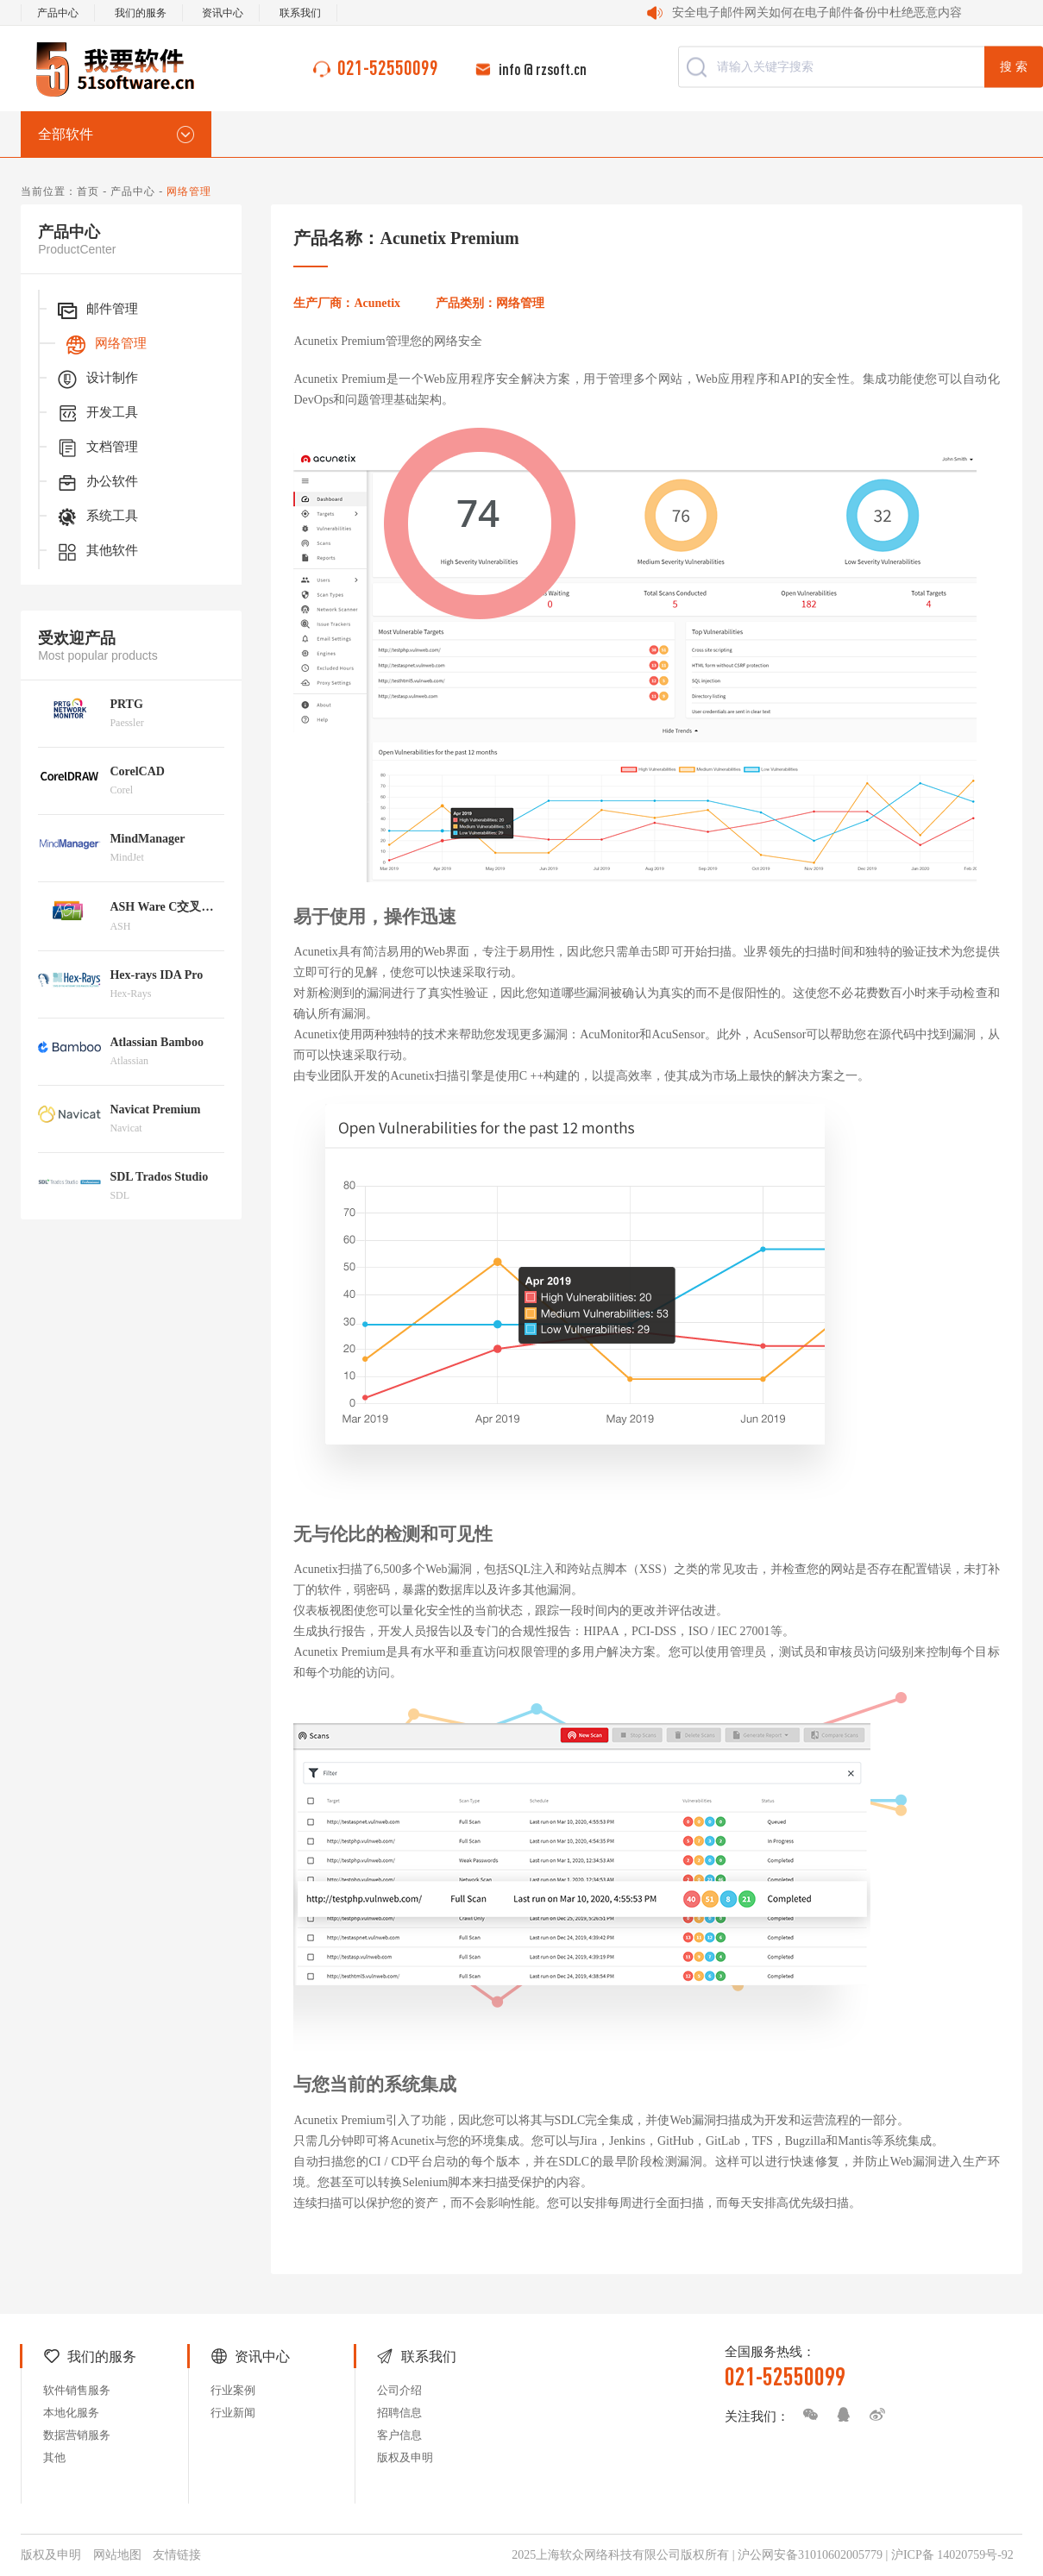 This screenshot has height=2576, width=1043. Describe the element at coordinates (71, 2412) in the screenshot. I see `本地化服务` at that location.